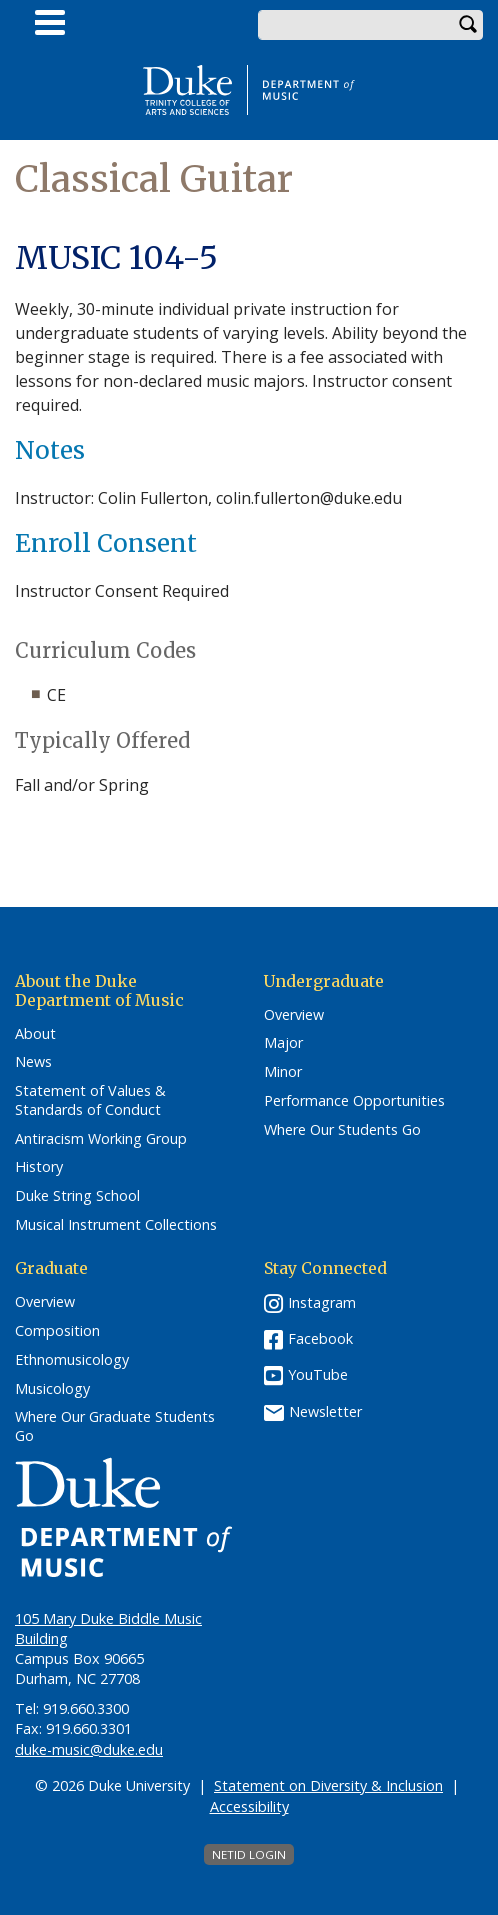 Image resolution: width=498 pixels, height=1915 pixels. Describe the element at coordinates (249, 1806) in the screenshot. I see `Accessibility` at that location.